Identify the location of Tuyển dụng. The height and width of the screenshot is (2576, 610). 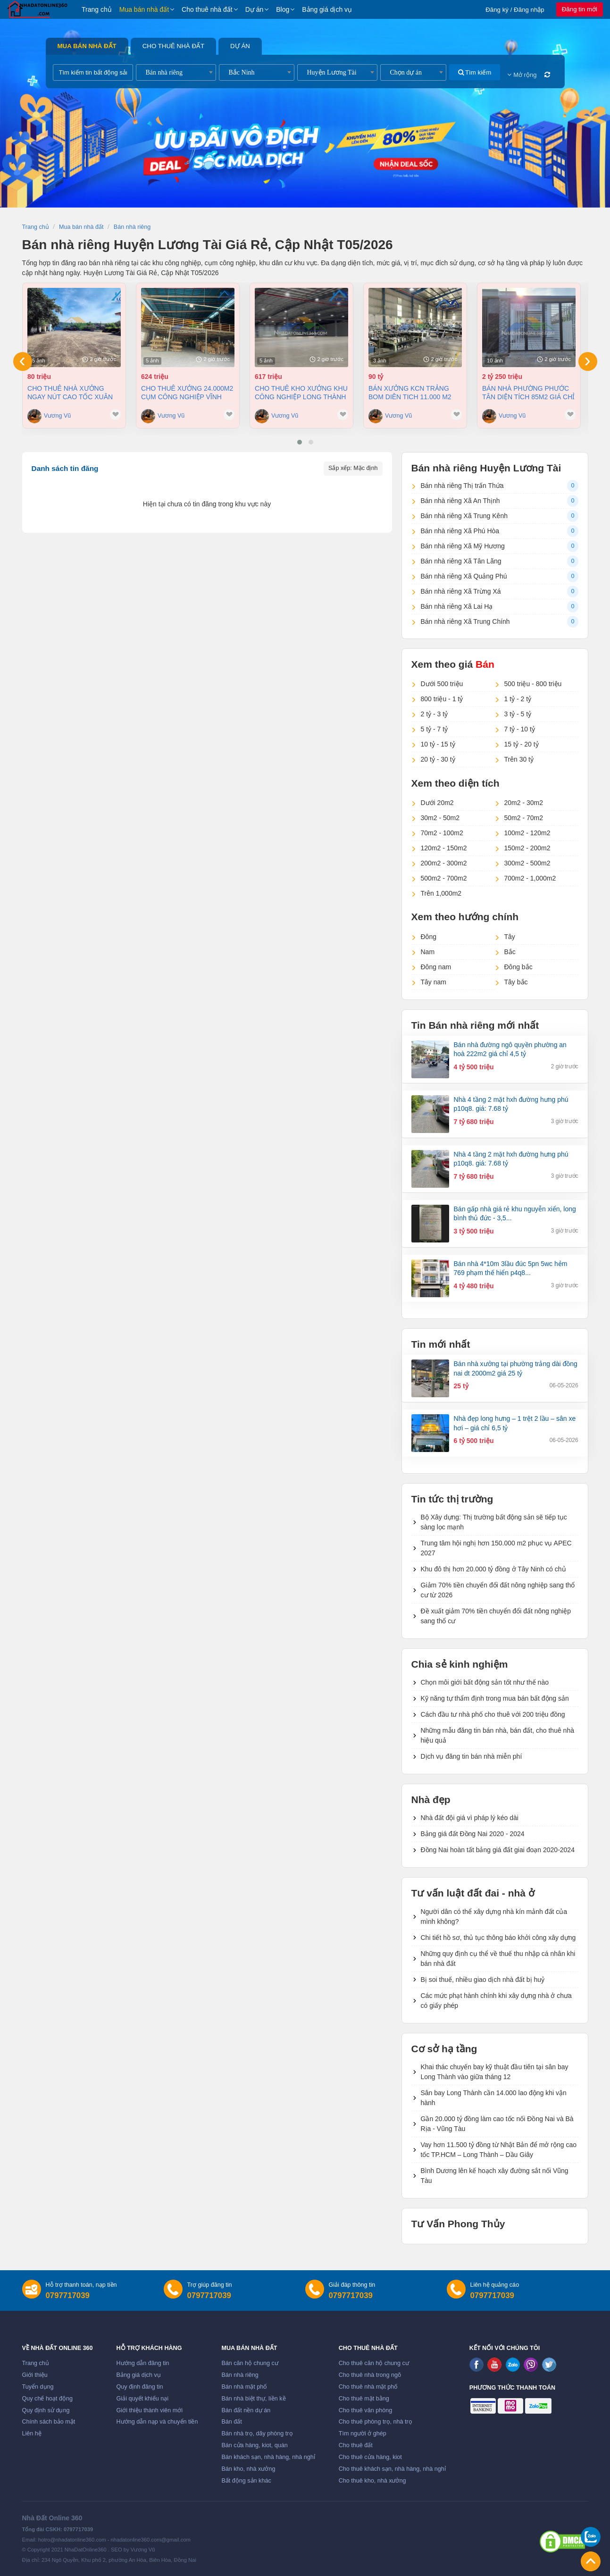
(38, 2386).